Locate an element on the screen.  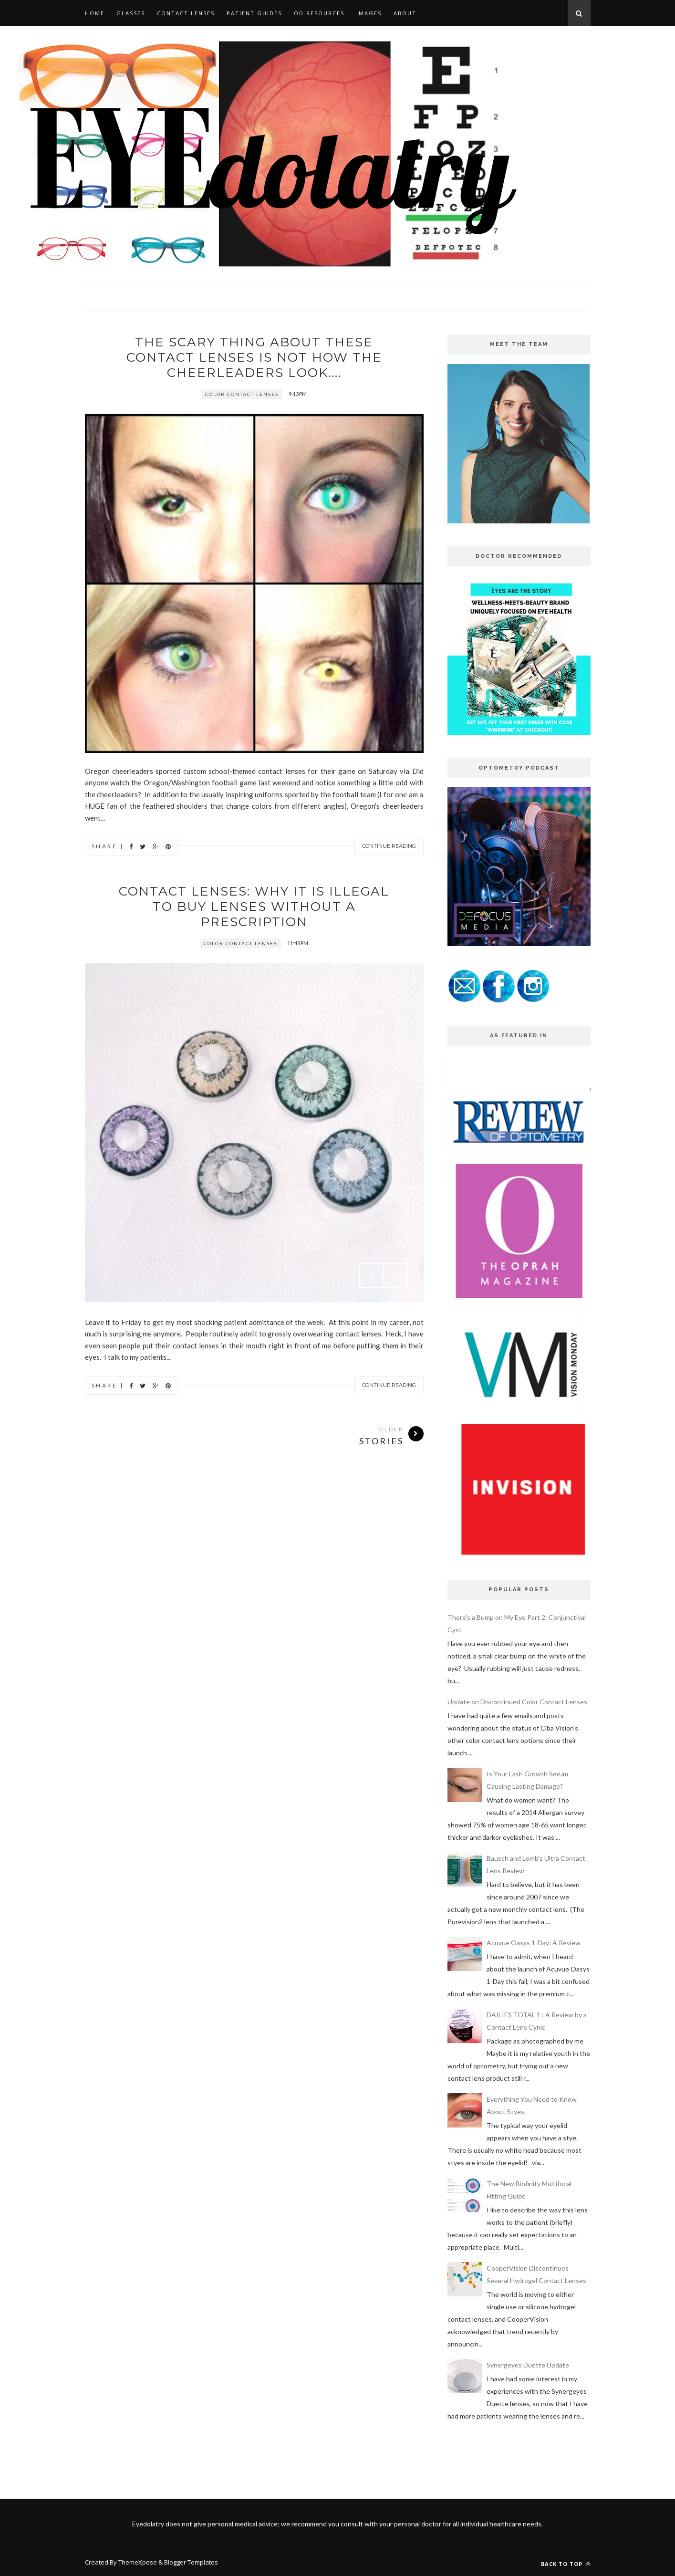
Contact Lenses: Why it is ILLEGAL to buy lenses without a prescription is located at coordinates (254, 906).